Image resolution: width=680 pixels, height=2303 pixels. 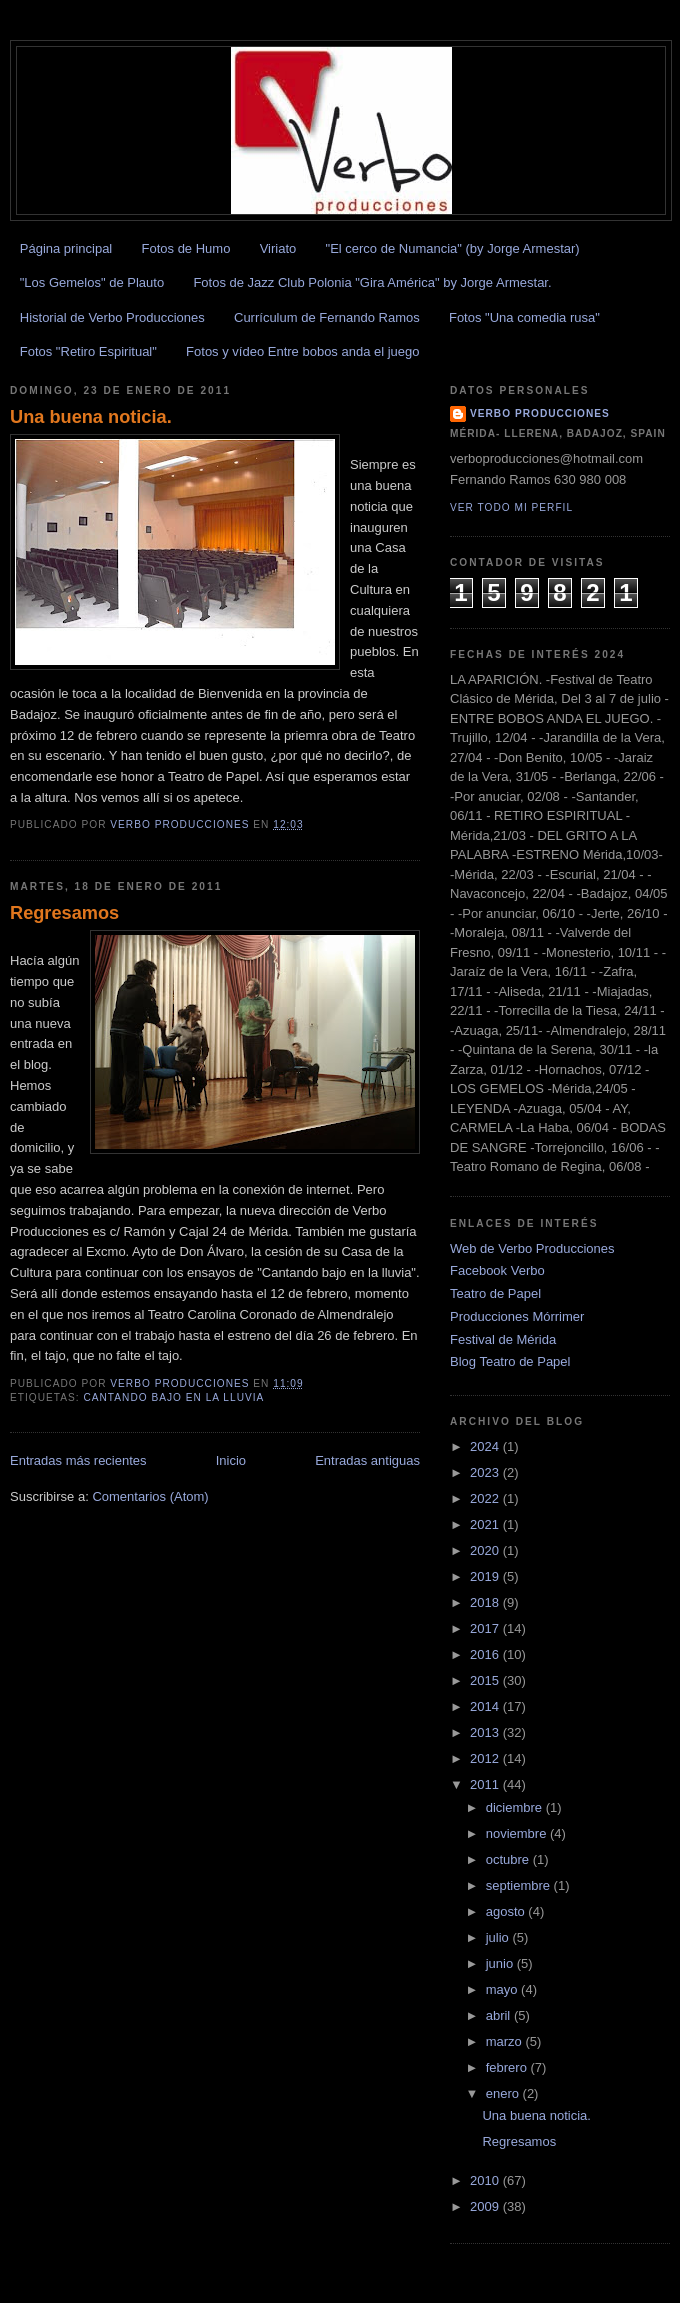 What do you see at coordinates (504, 2093) in the screenshot?
I see `enero` at bounding box center [504, 2093].